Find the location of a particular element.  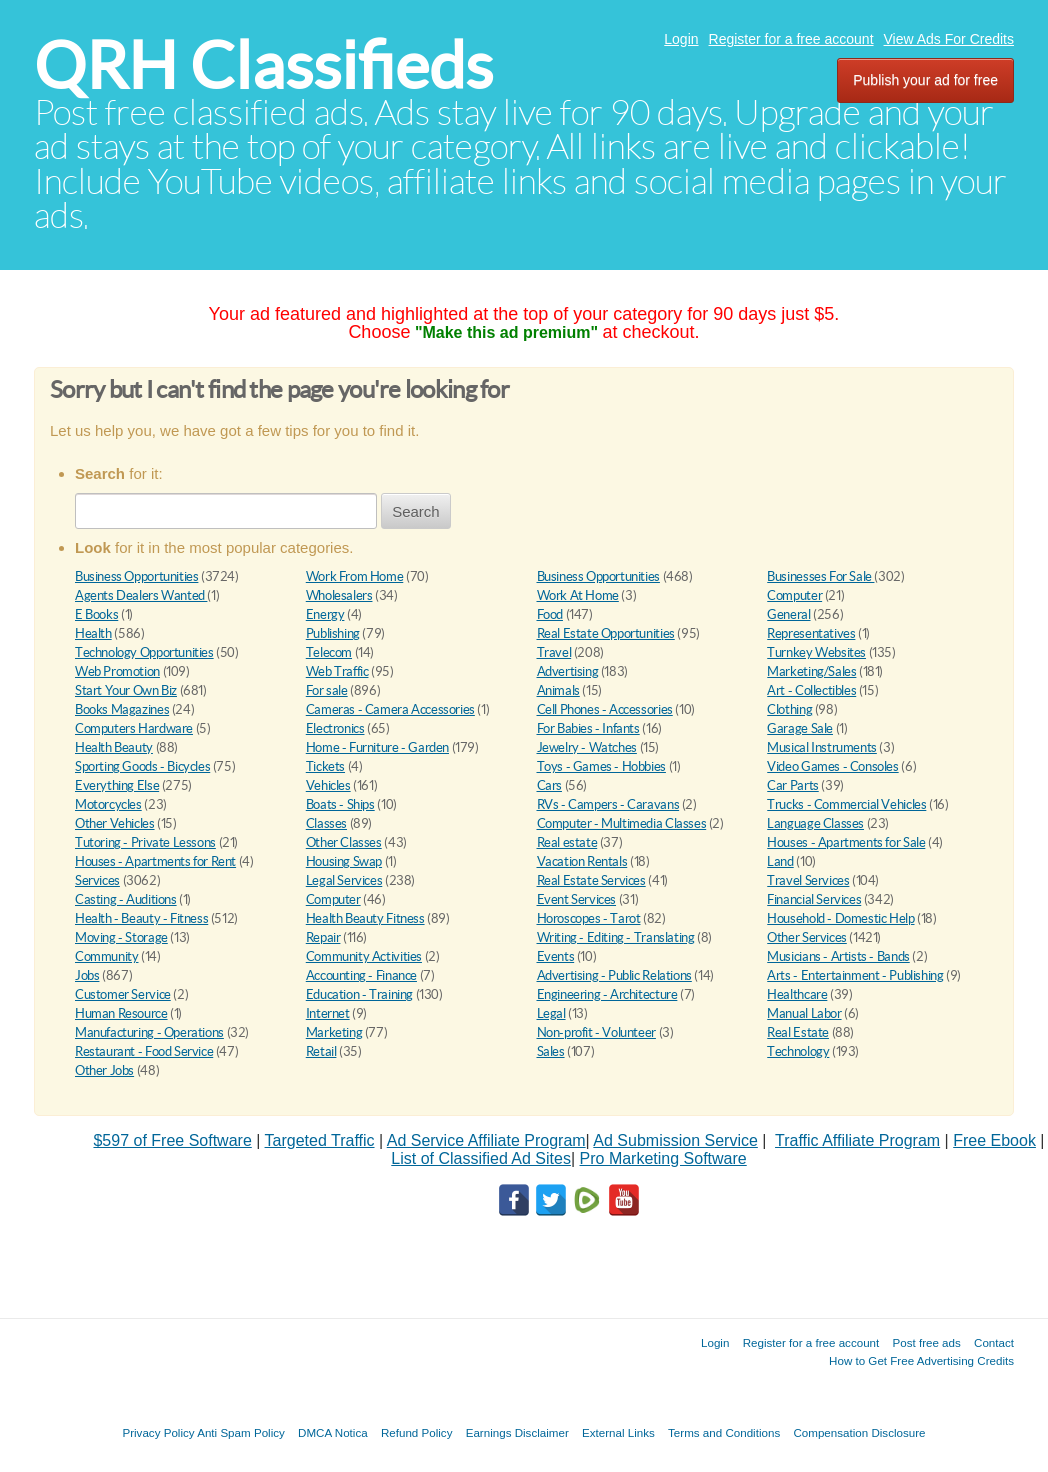

Publish your ad for free is located at coordinates (925, 80).